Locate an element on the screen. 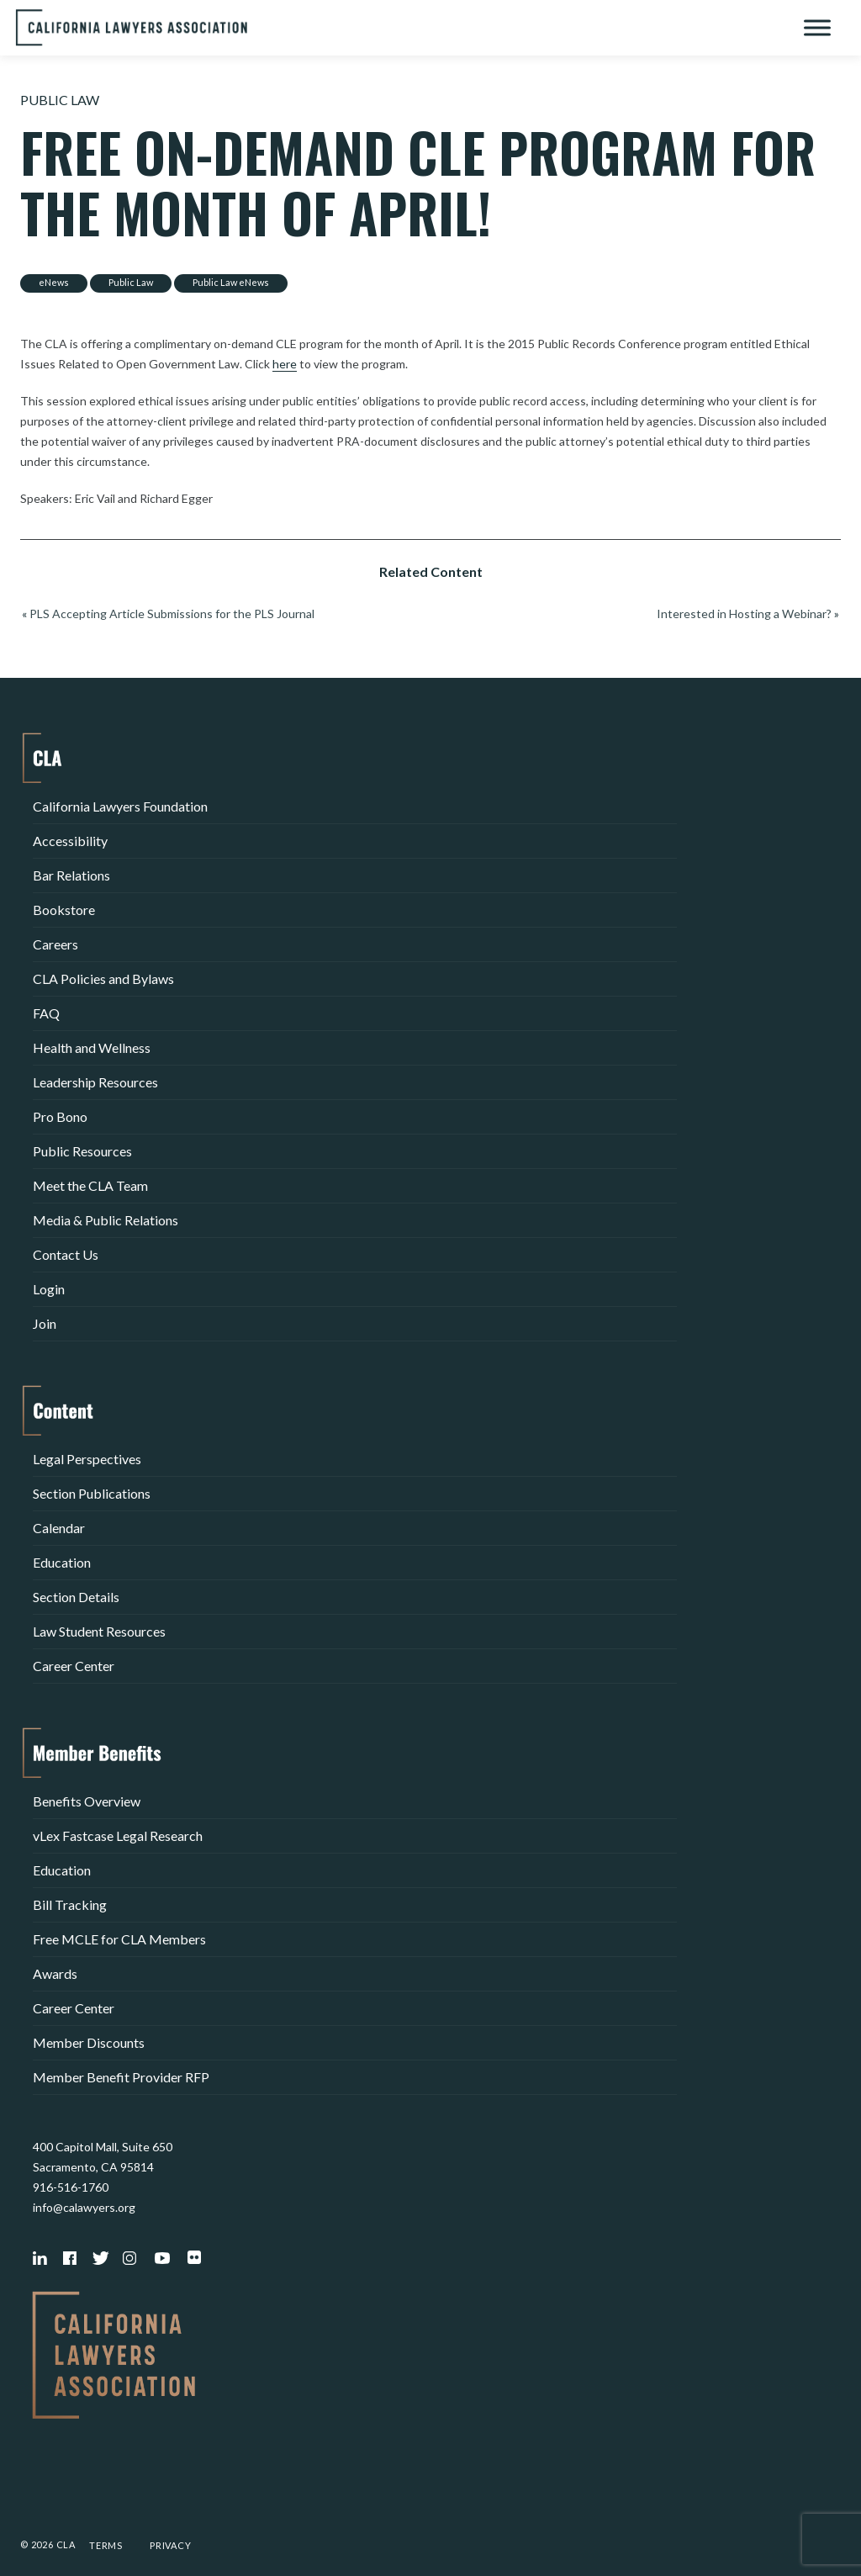 The height and width of the screenshot is (2576, 861). Public Resources is located at coordinates (82, 1151).